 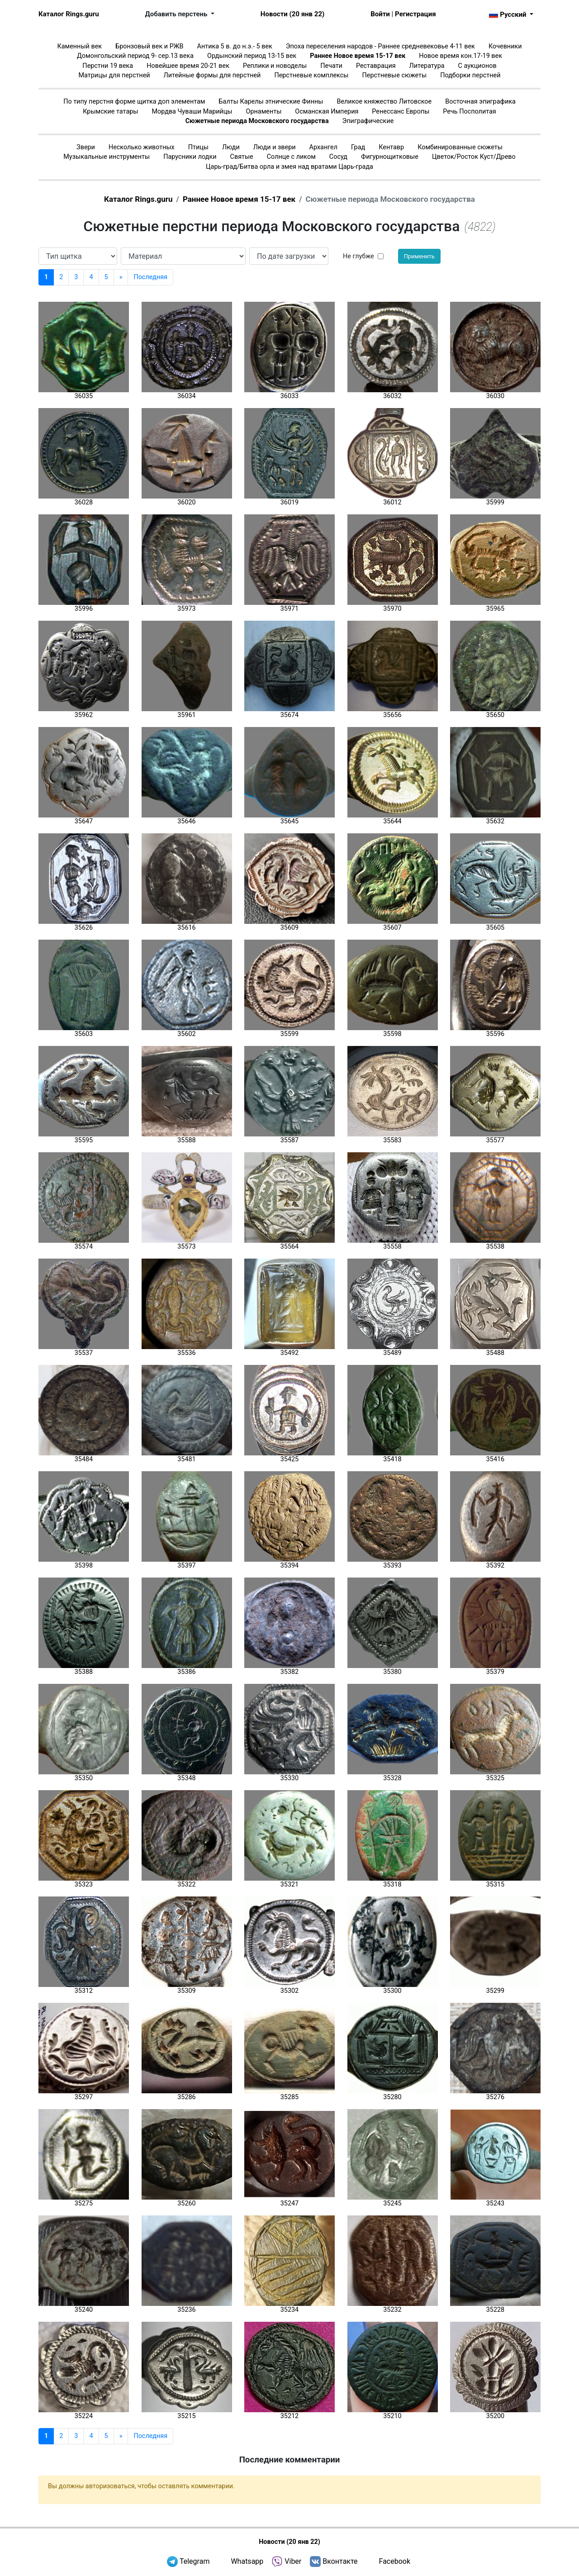 I want to click on Войти, so click(x=380, y=14).